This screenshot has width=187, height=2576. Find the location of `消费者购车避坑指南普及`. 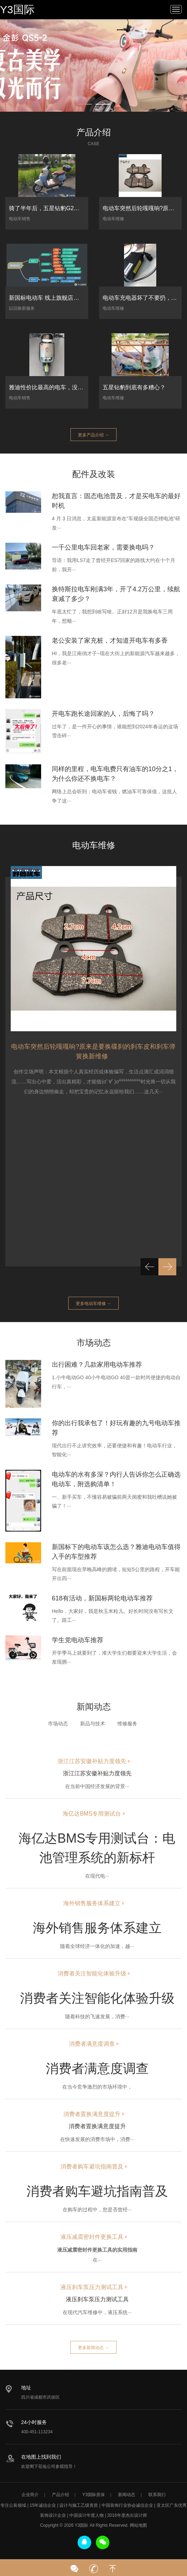

消费者购车避坑指南普及 is located at coordinates (91, 2166).